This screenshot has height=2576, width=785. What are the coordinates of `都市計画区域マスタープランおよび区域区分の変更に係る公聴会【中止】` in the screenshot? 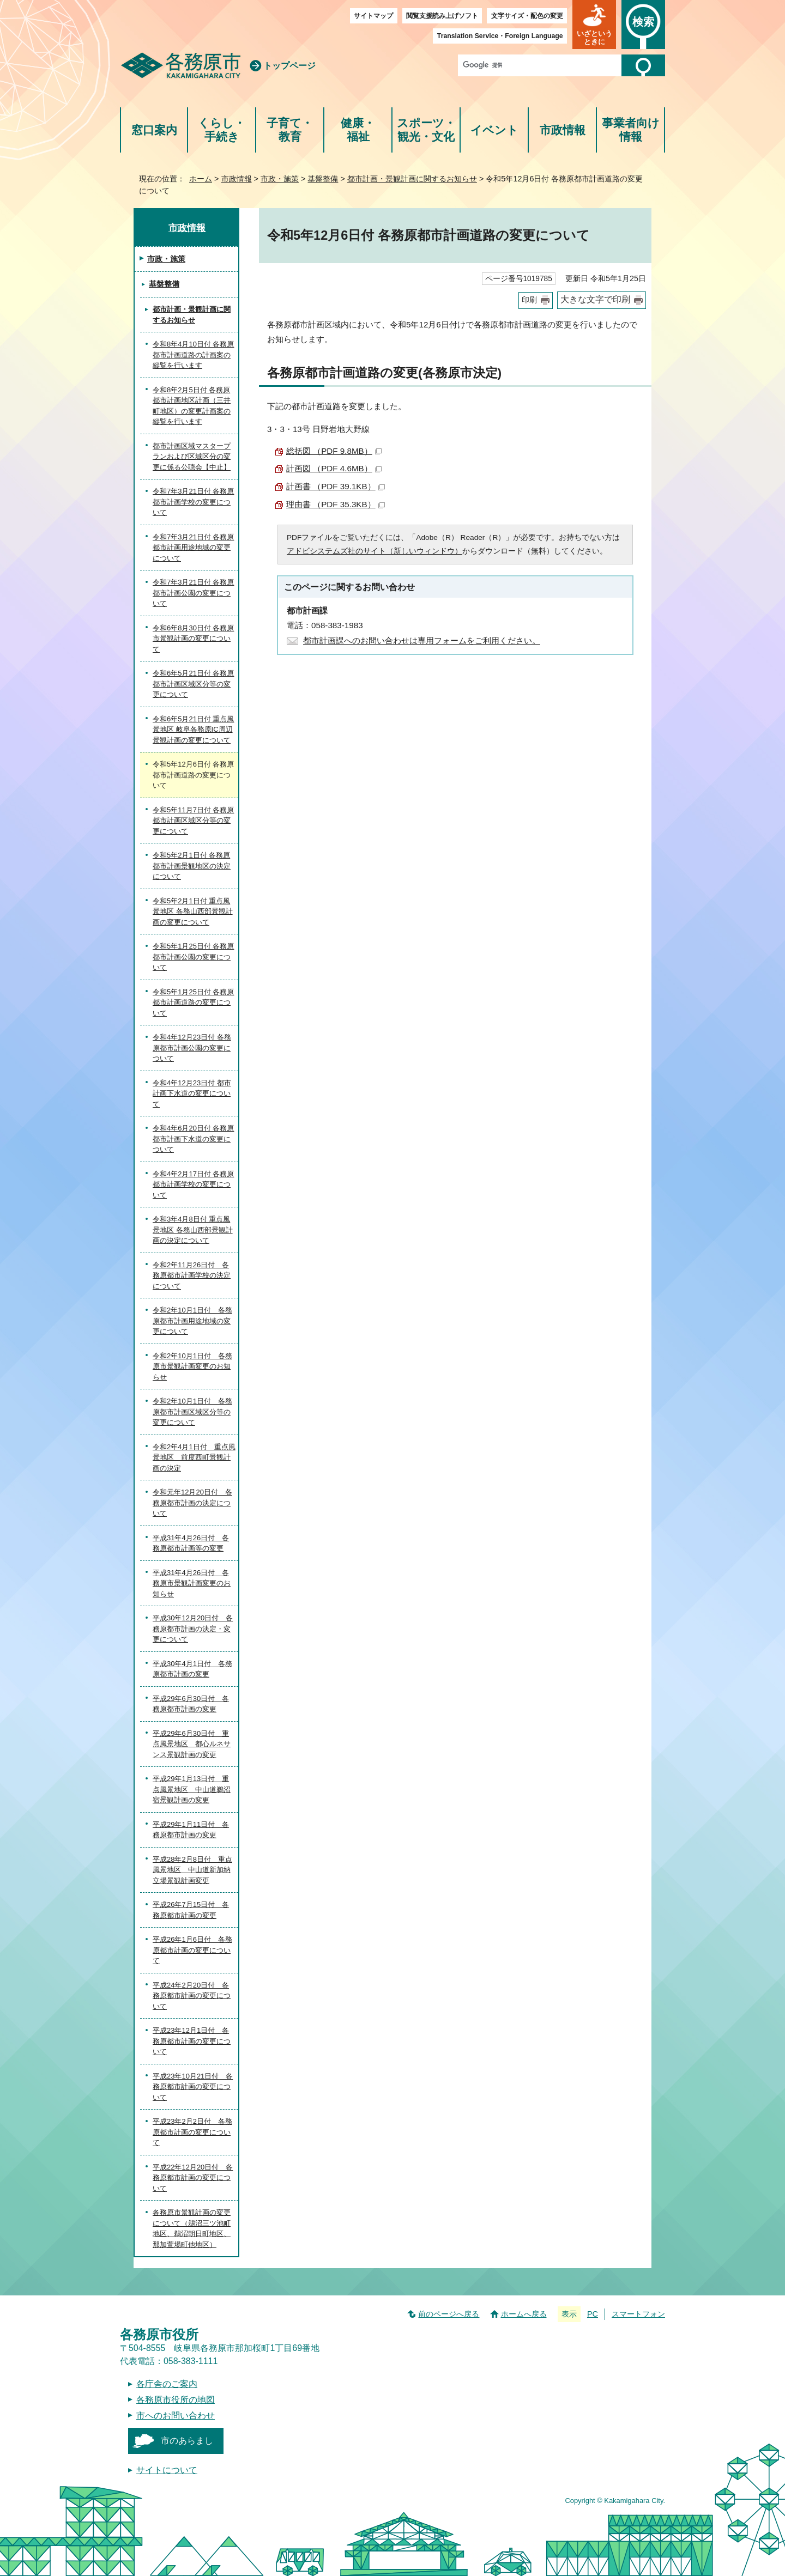 It's located at (192, 456).